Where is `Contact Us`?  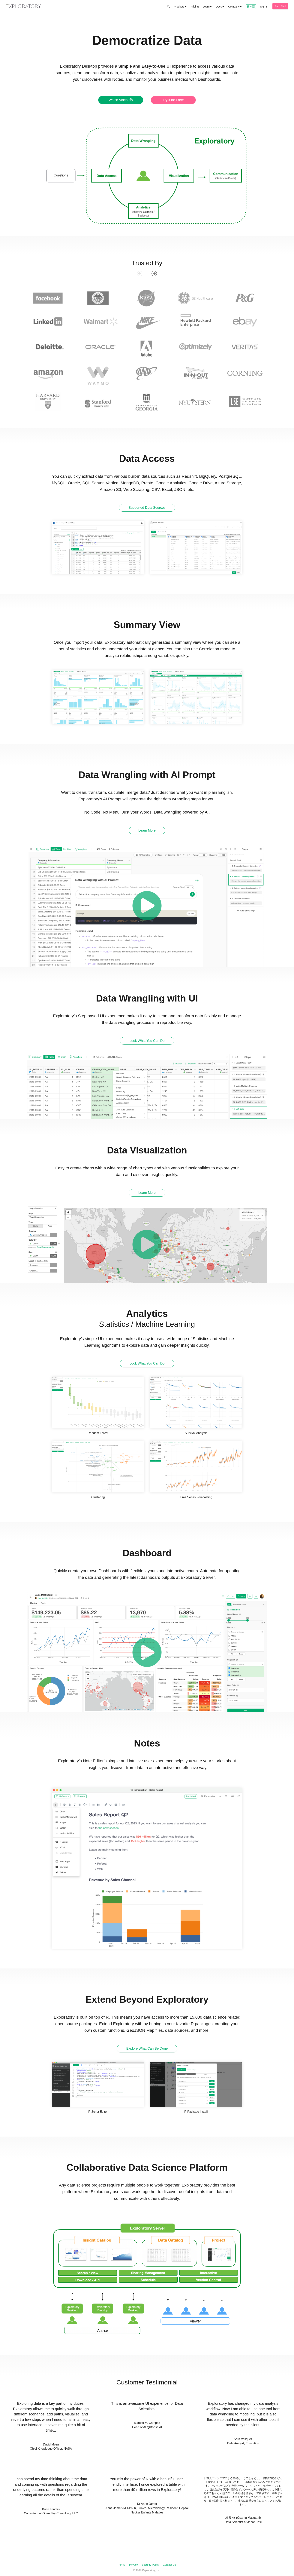
Contact Us is located at coordinates (169, 2564).